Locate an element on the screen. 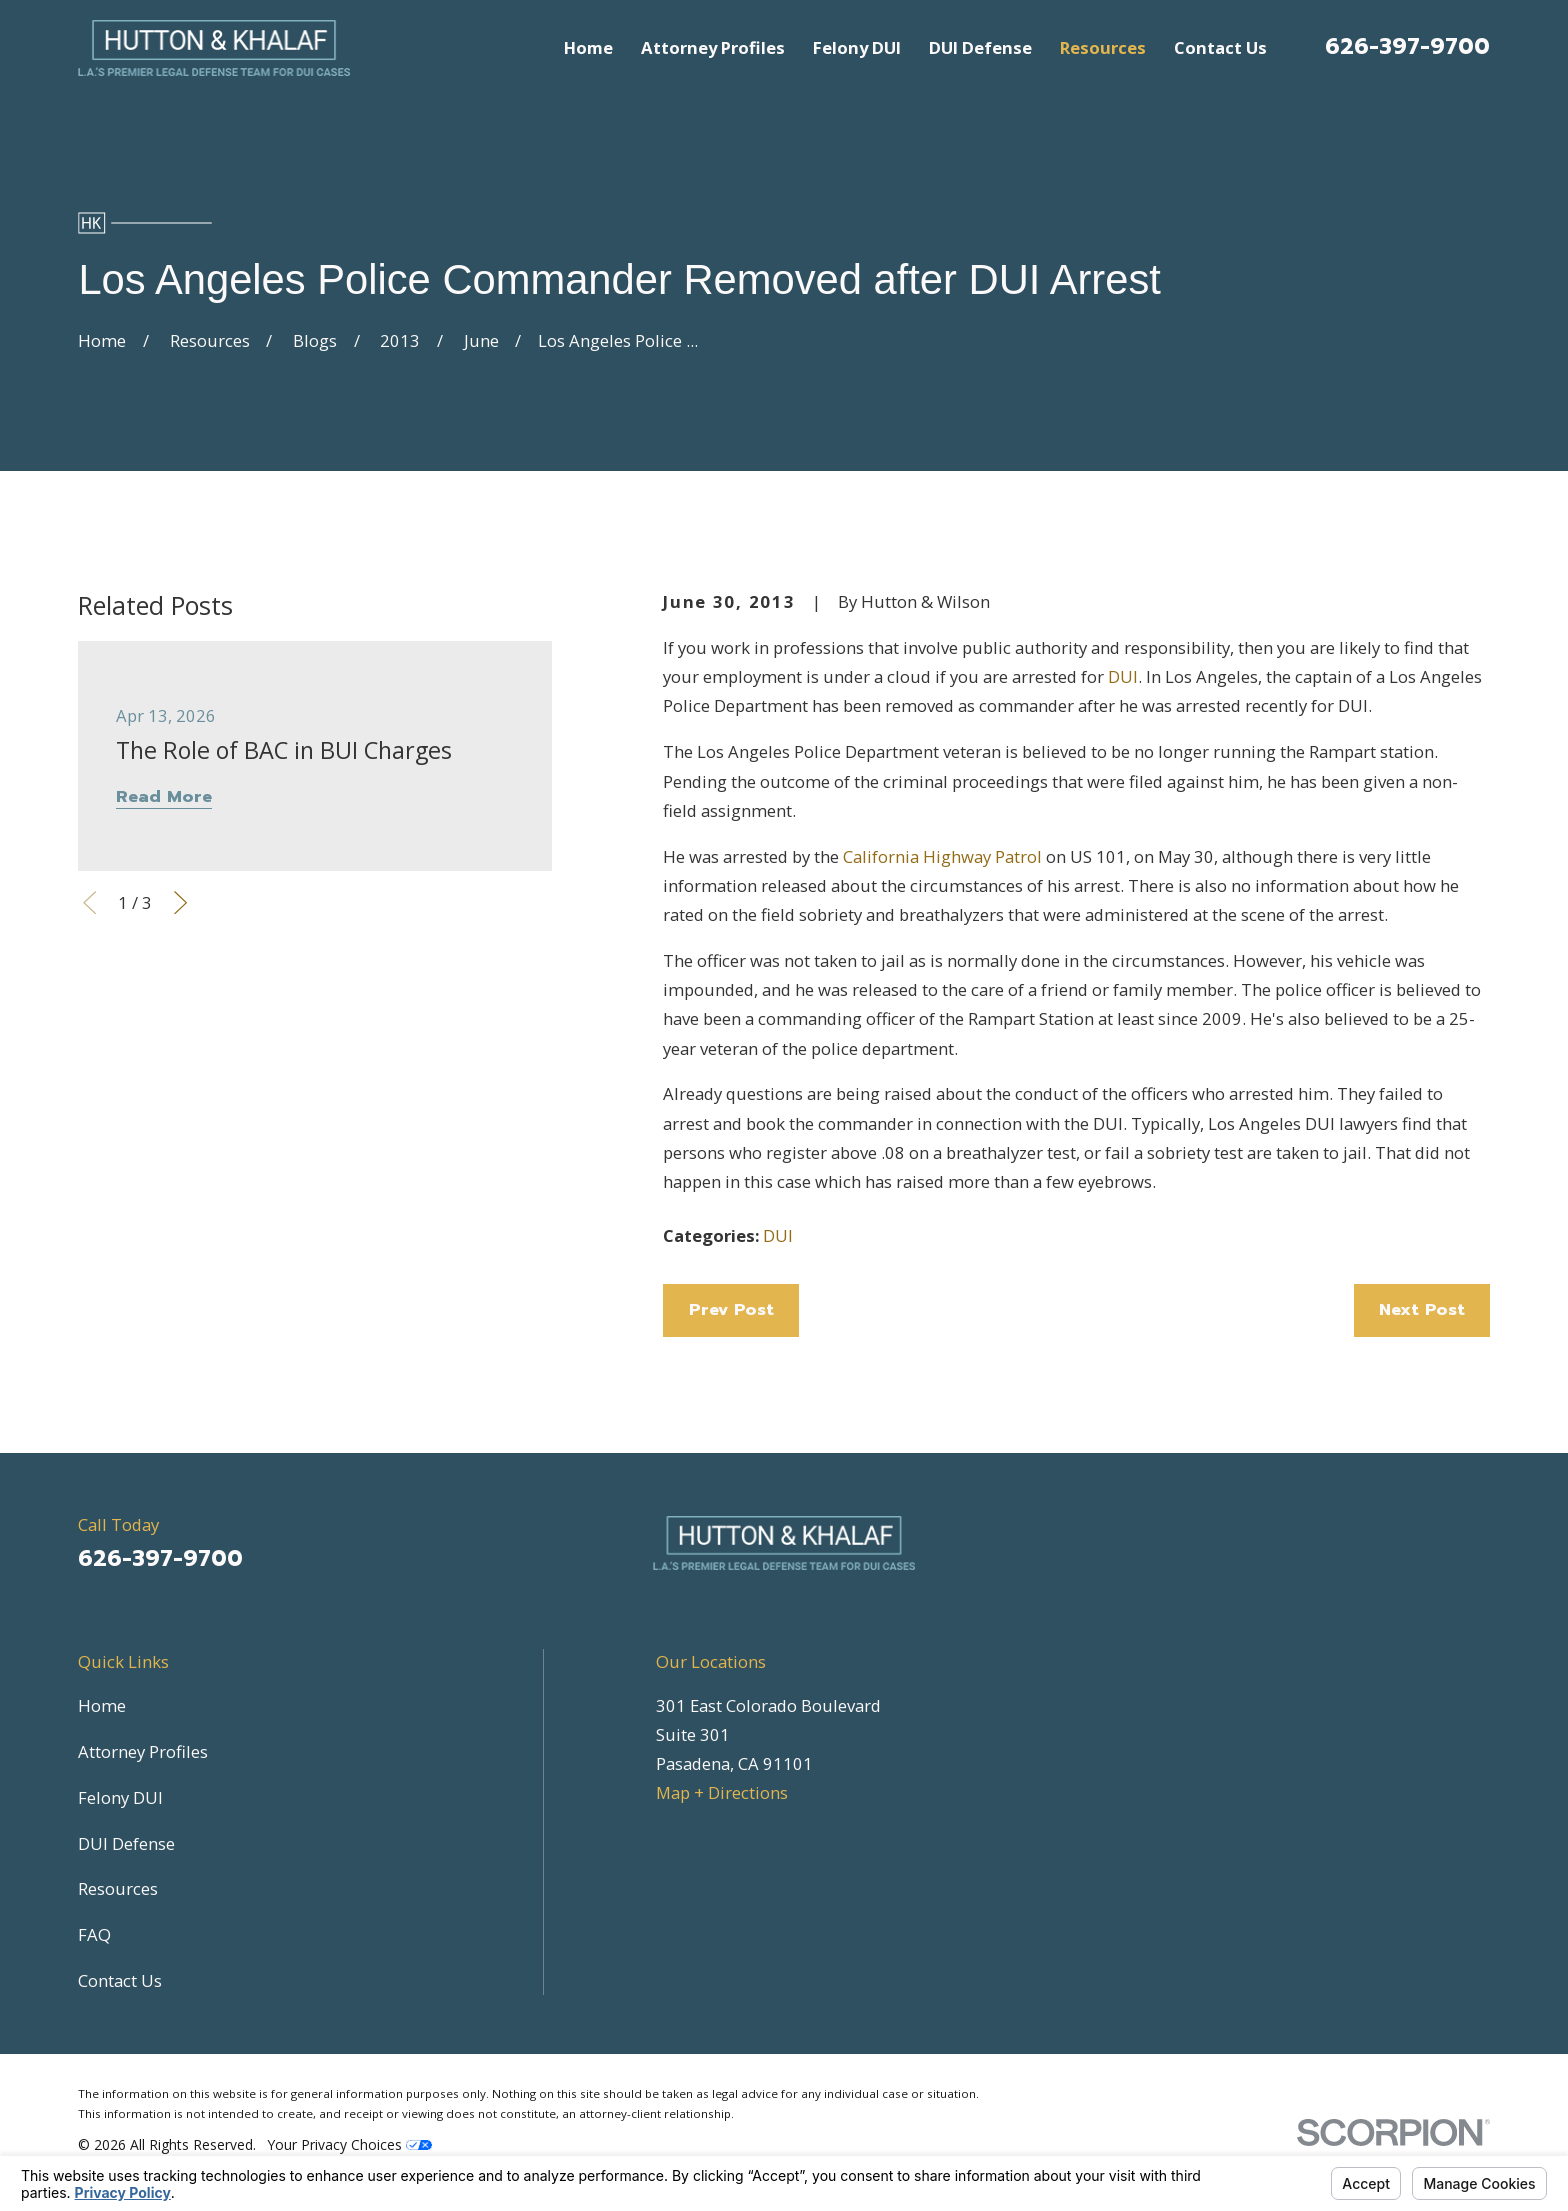 This screenshot has width=1568, height=2211. FAQ is located at coordinates (94, 1934).